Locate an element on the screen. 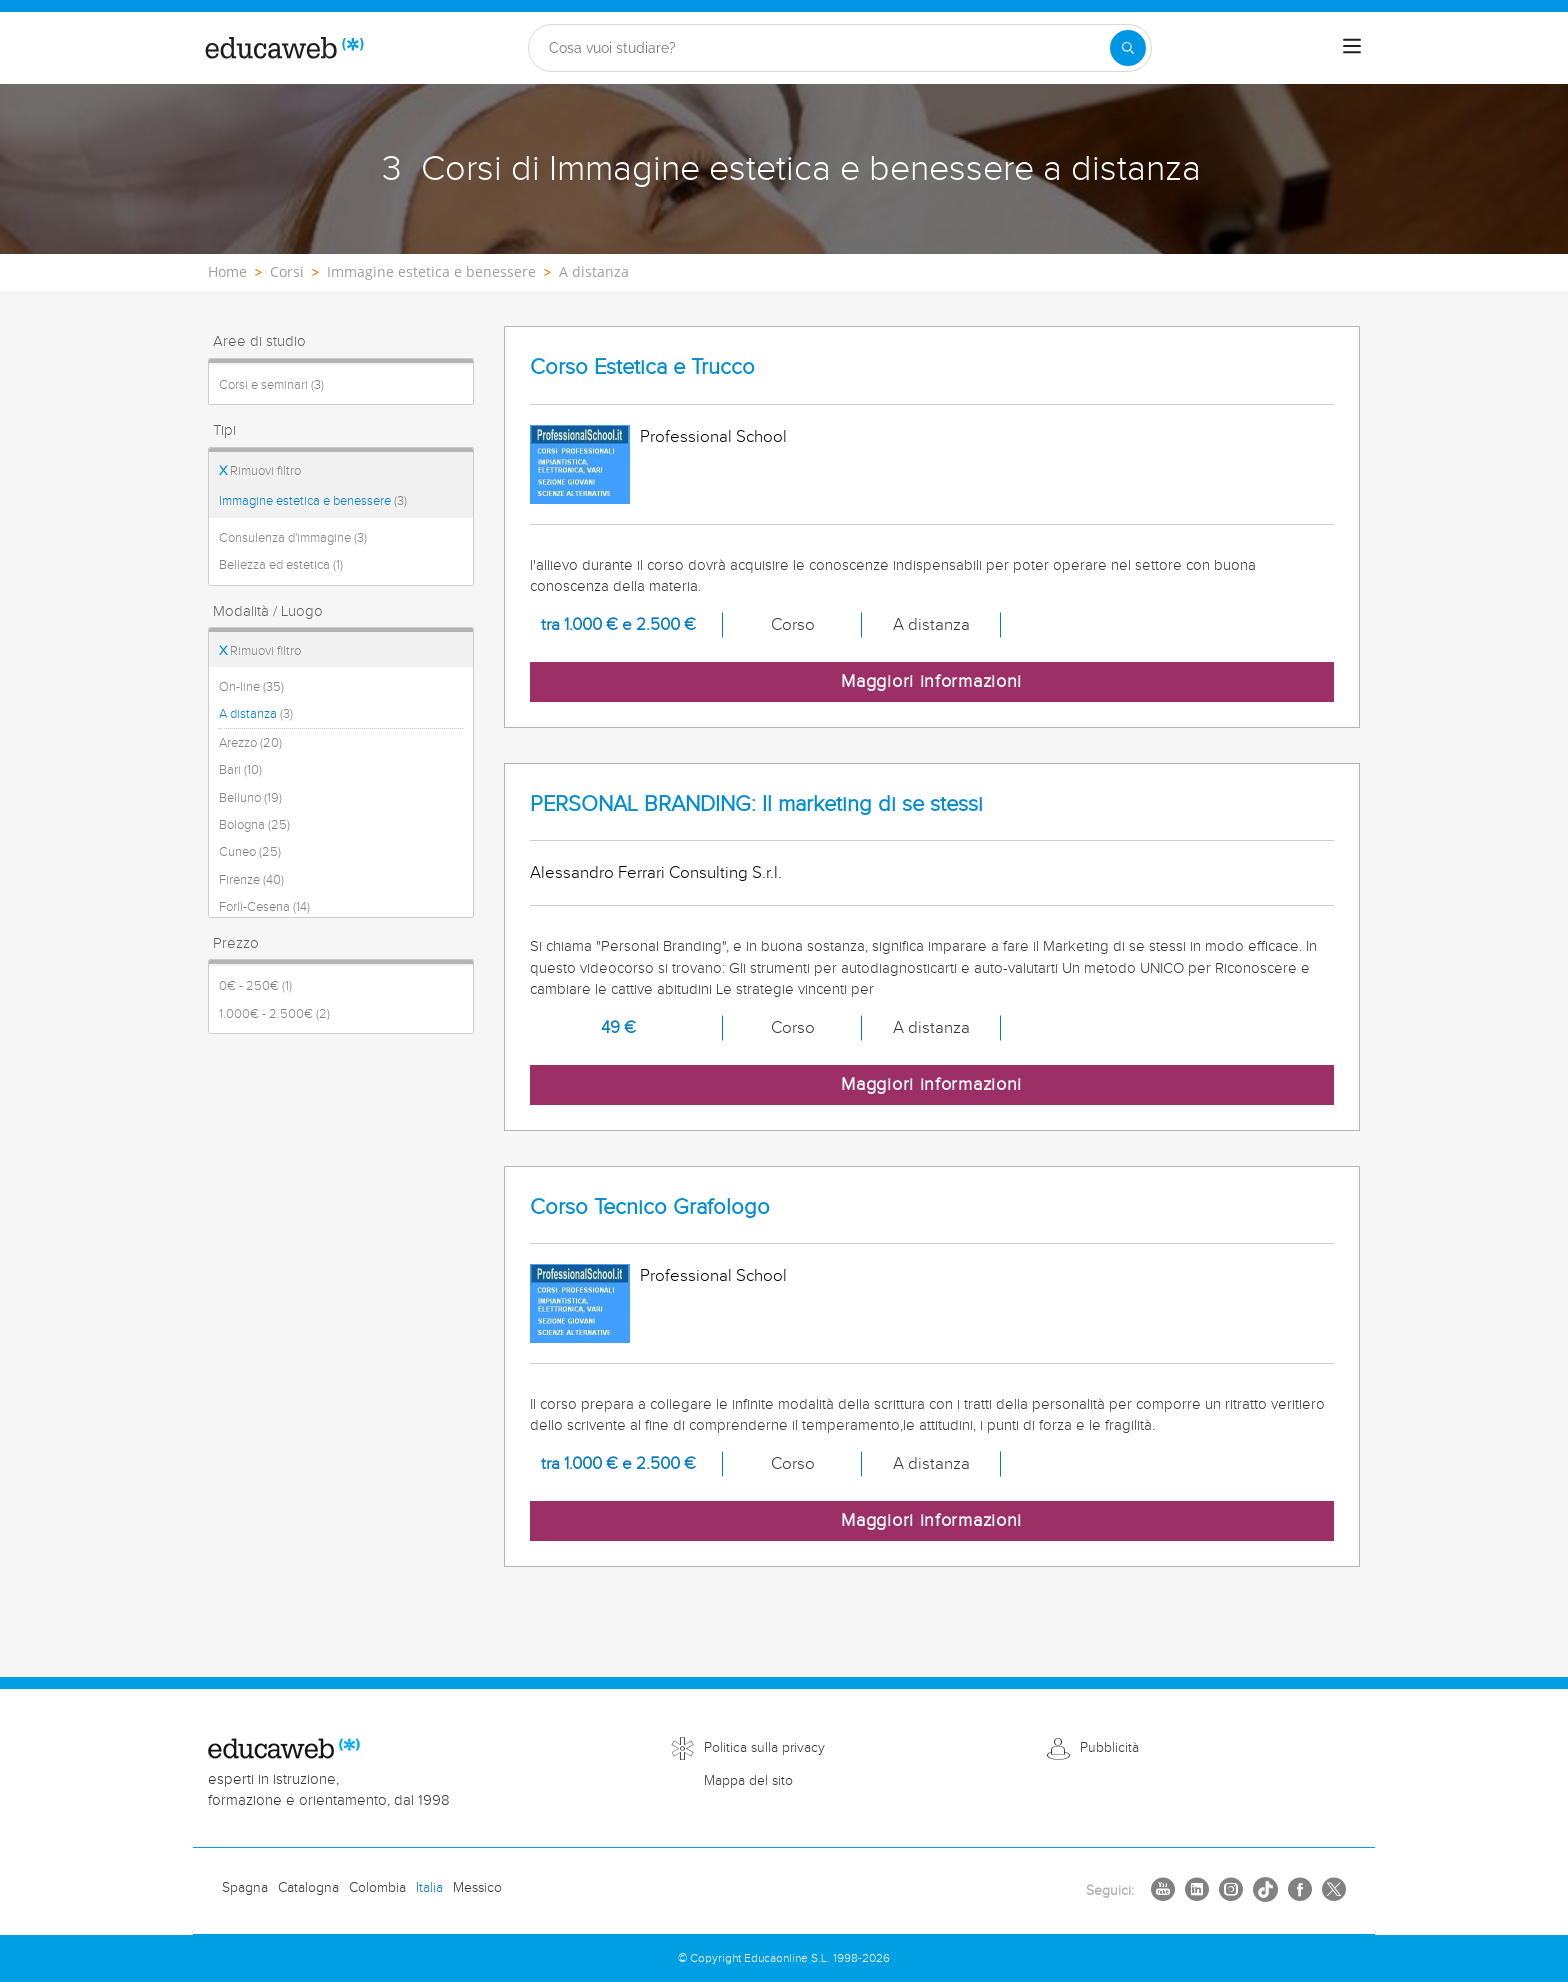  Messico is located at coordinates (477, 1888).